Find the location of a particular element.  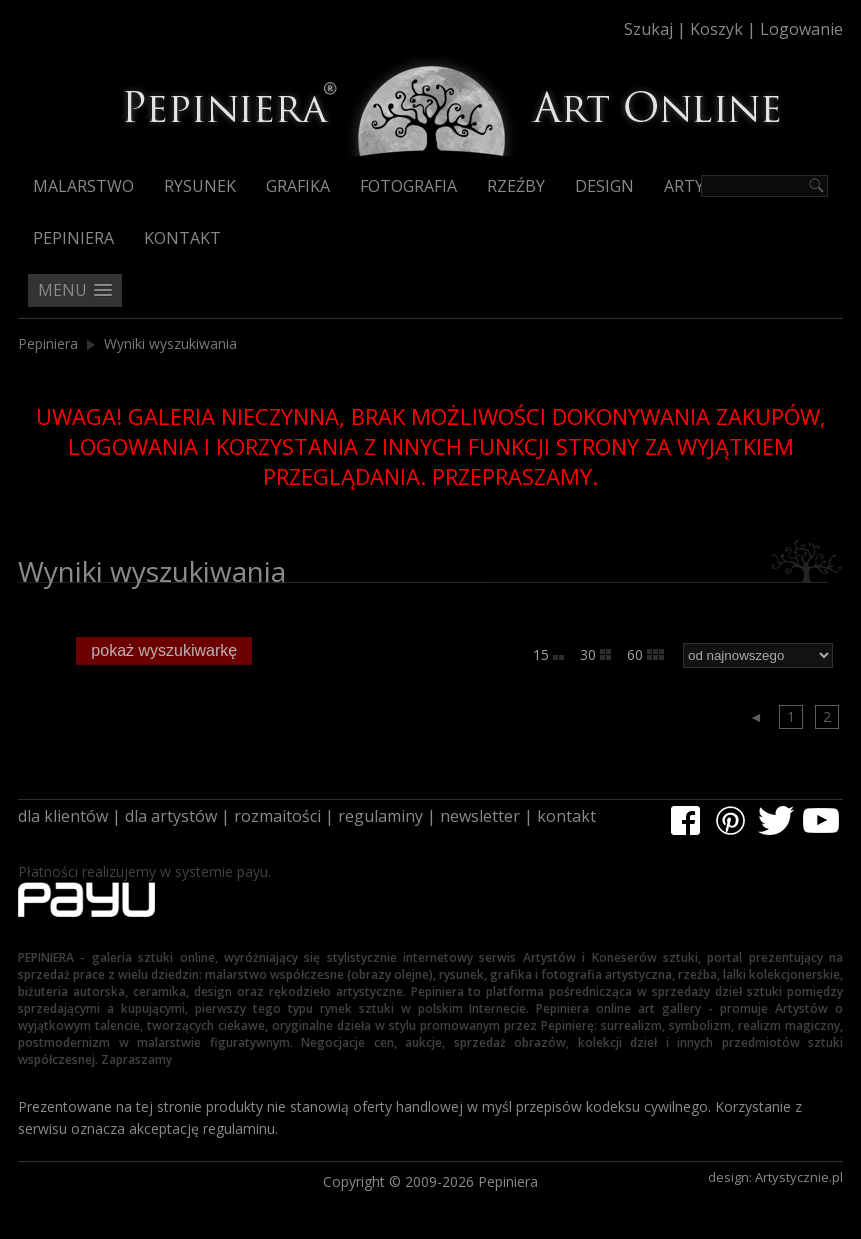

Malarstwo is located at coordinates (83, 186).